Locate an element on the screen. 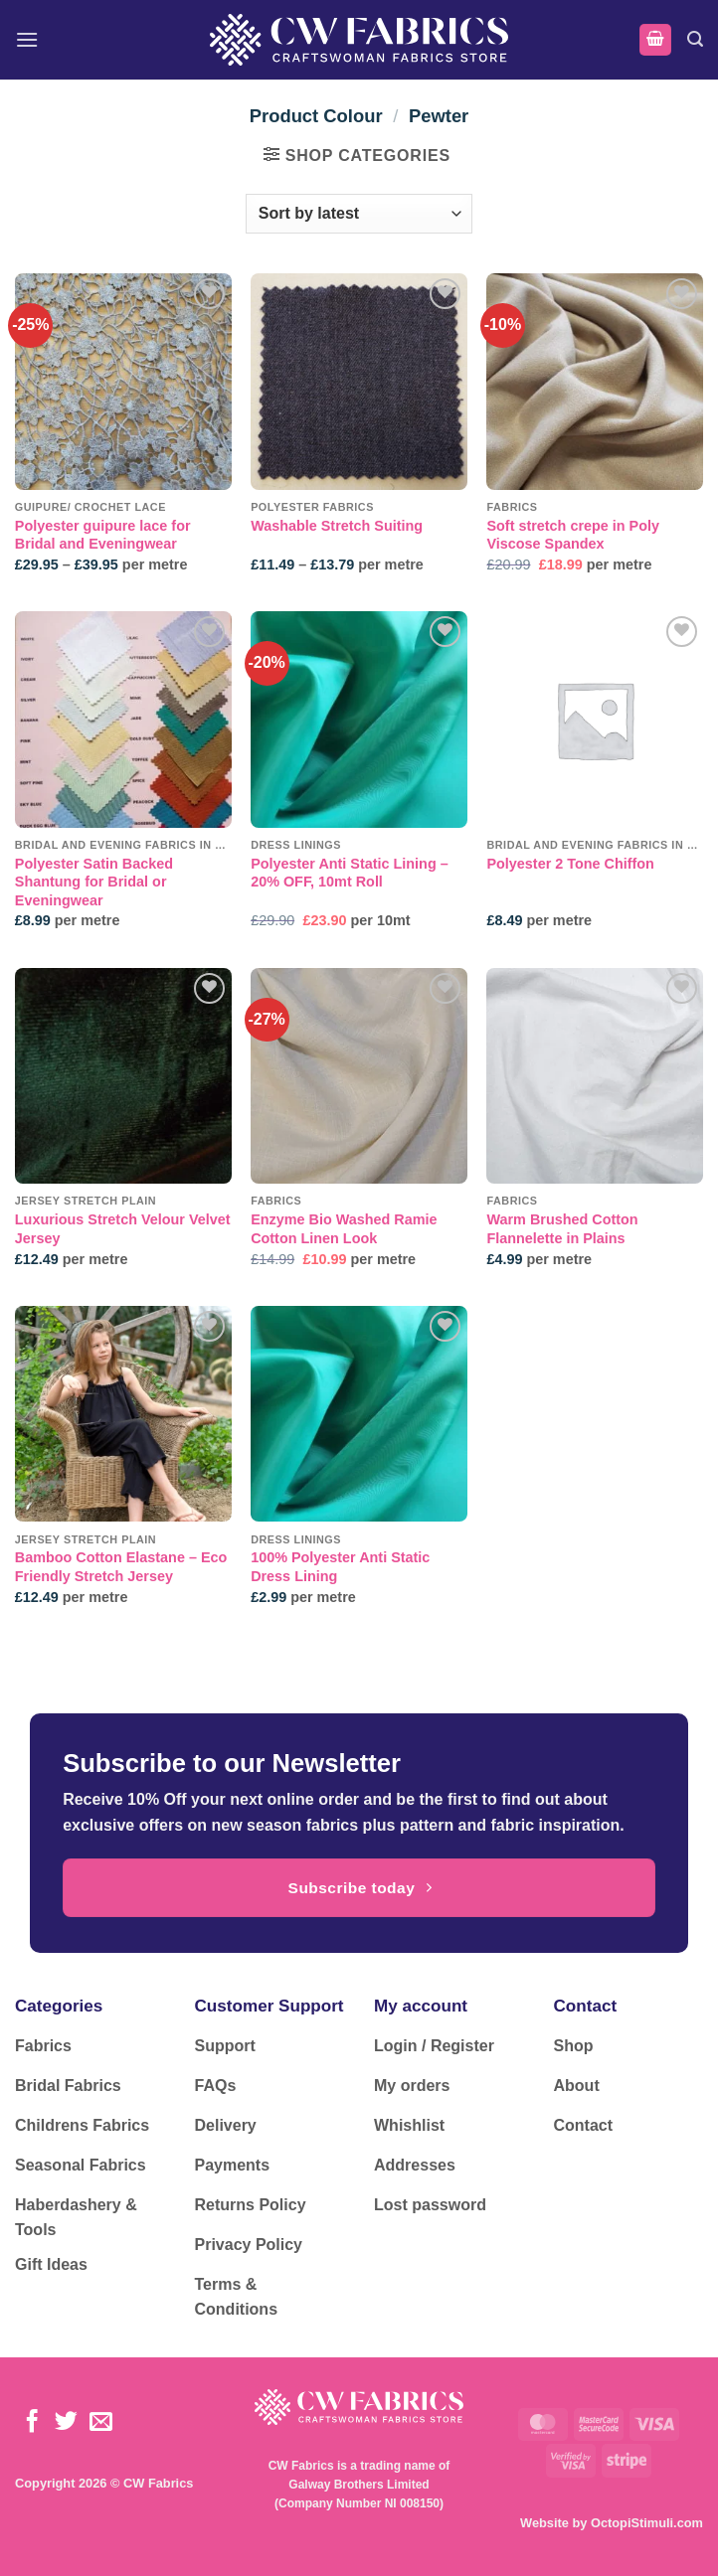 This screenshot has height=2576, width=718. [Follow on Facebook] is located at coordinates (32, 2423).